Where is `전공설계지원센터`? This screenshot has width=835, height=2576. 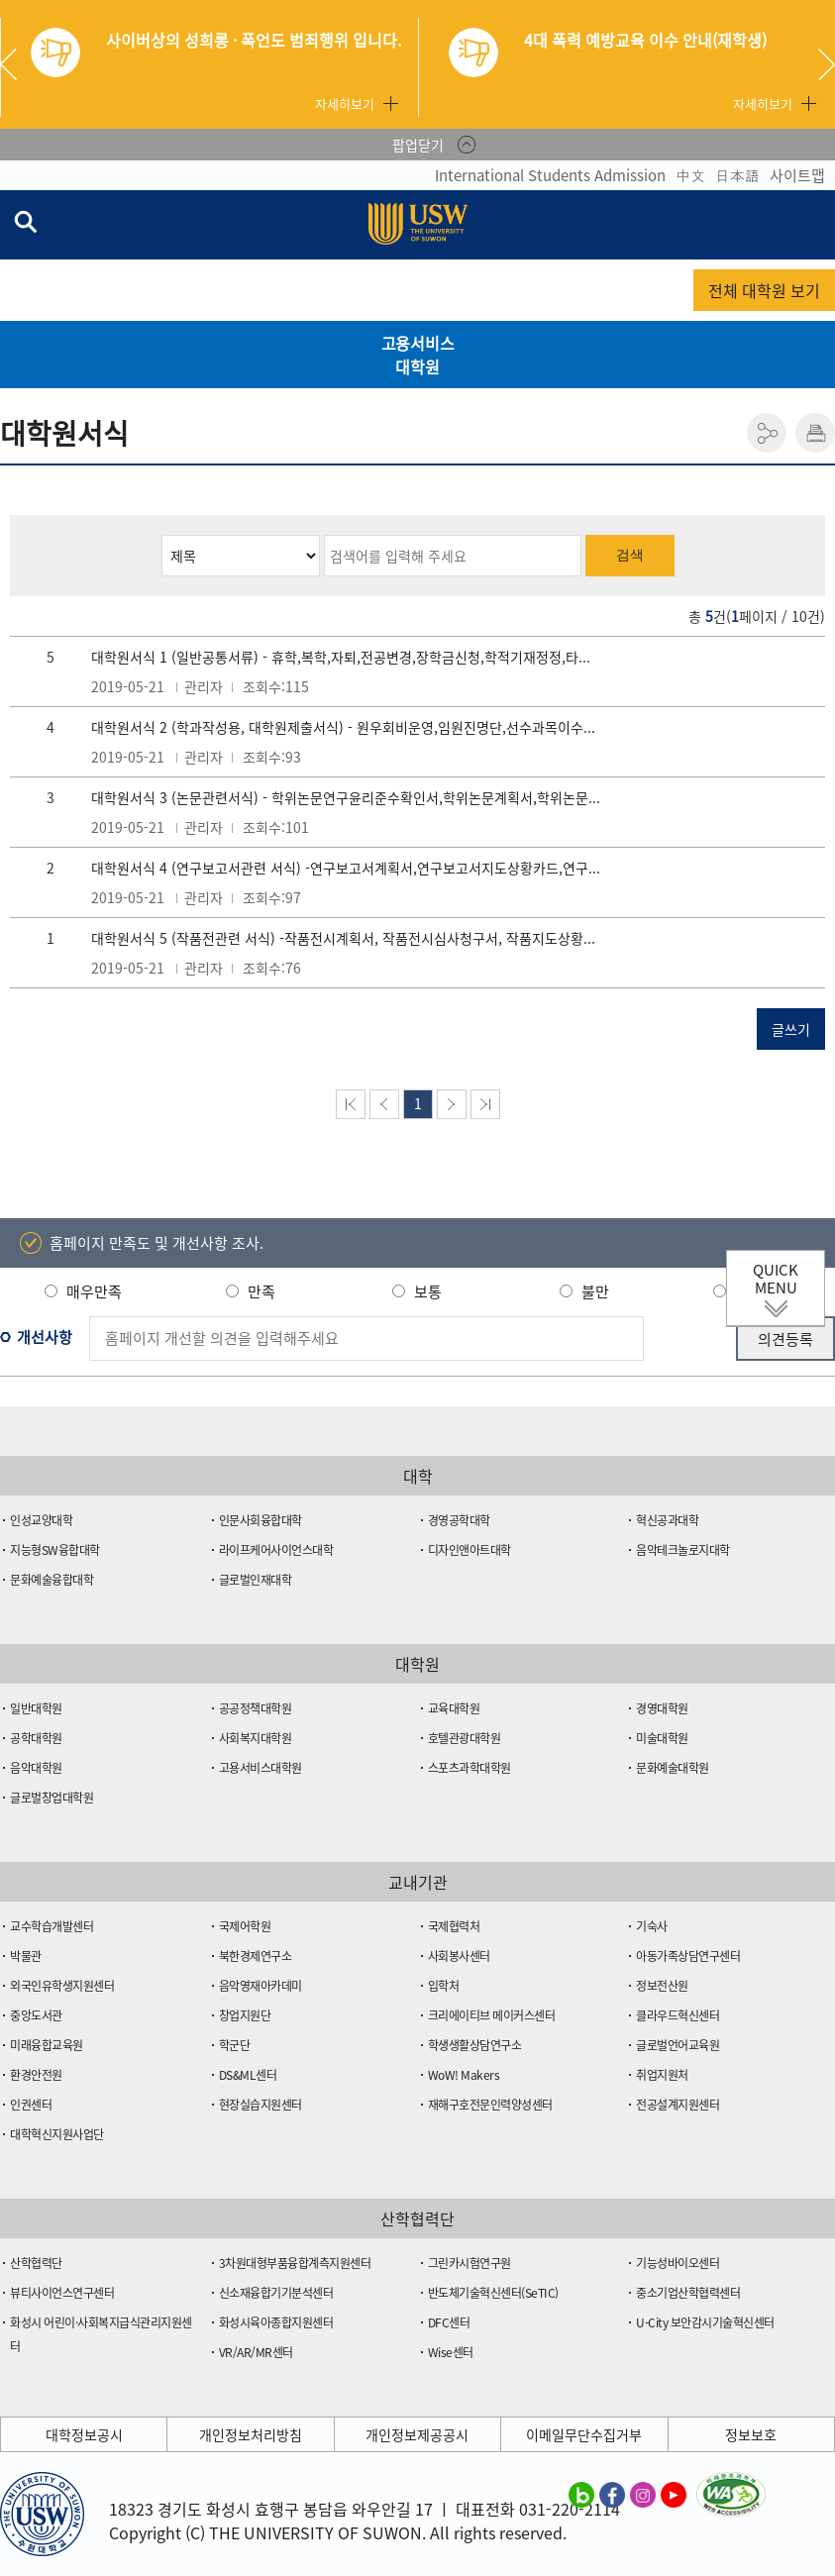 전공설계지원센터 is located at coordinates (677, 2104).